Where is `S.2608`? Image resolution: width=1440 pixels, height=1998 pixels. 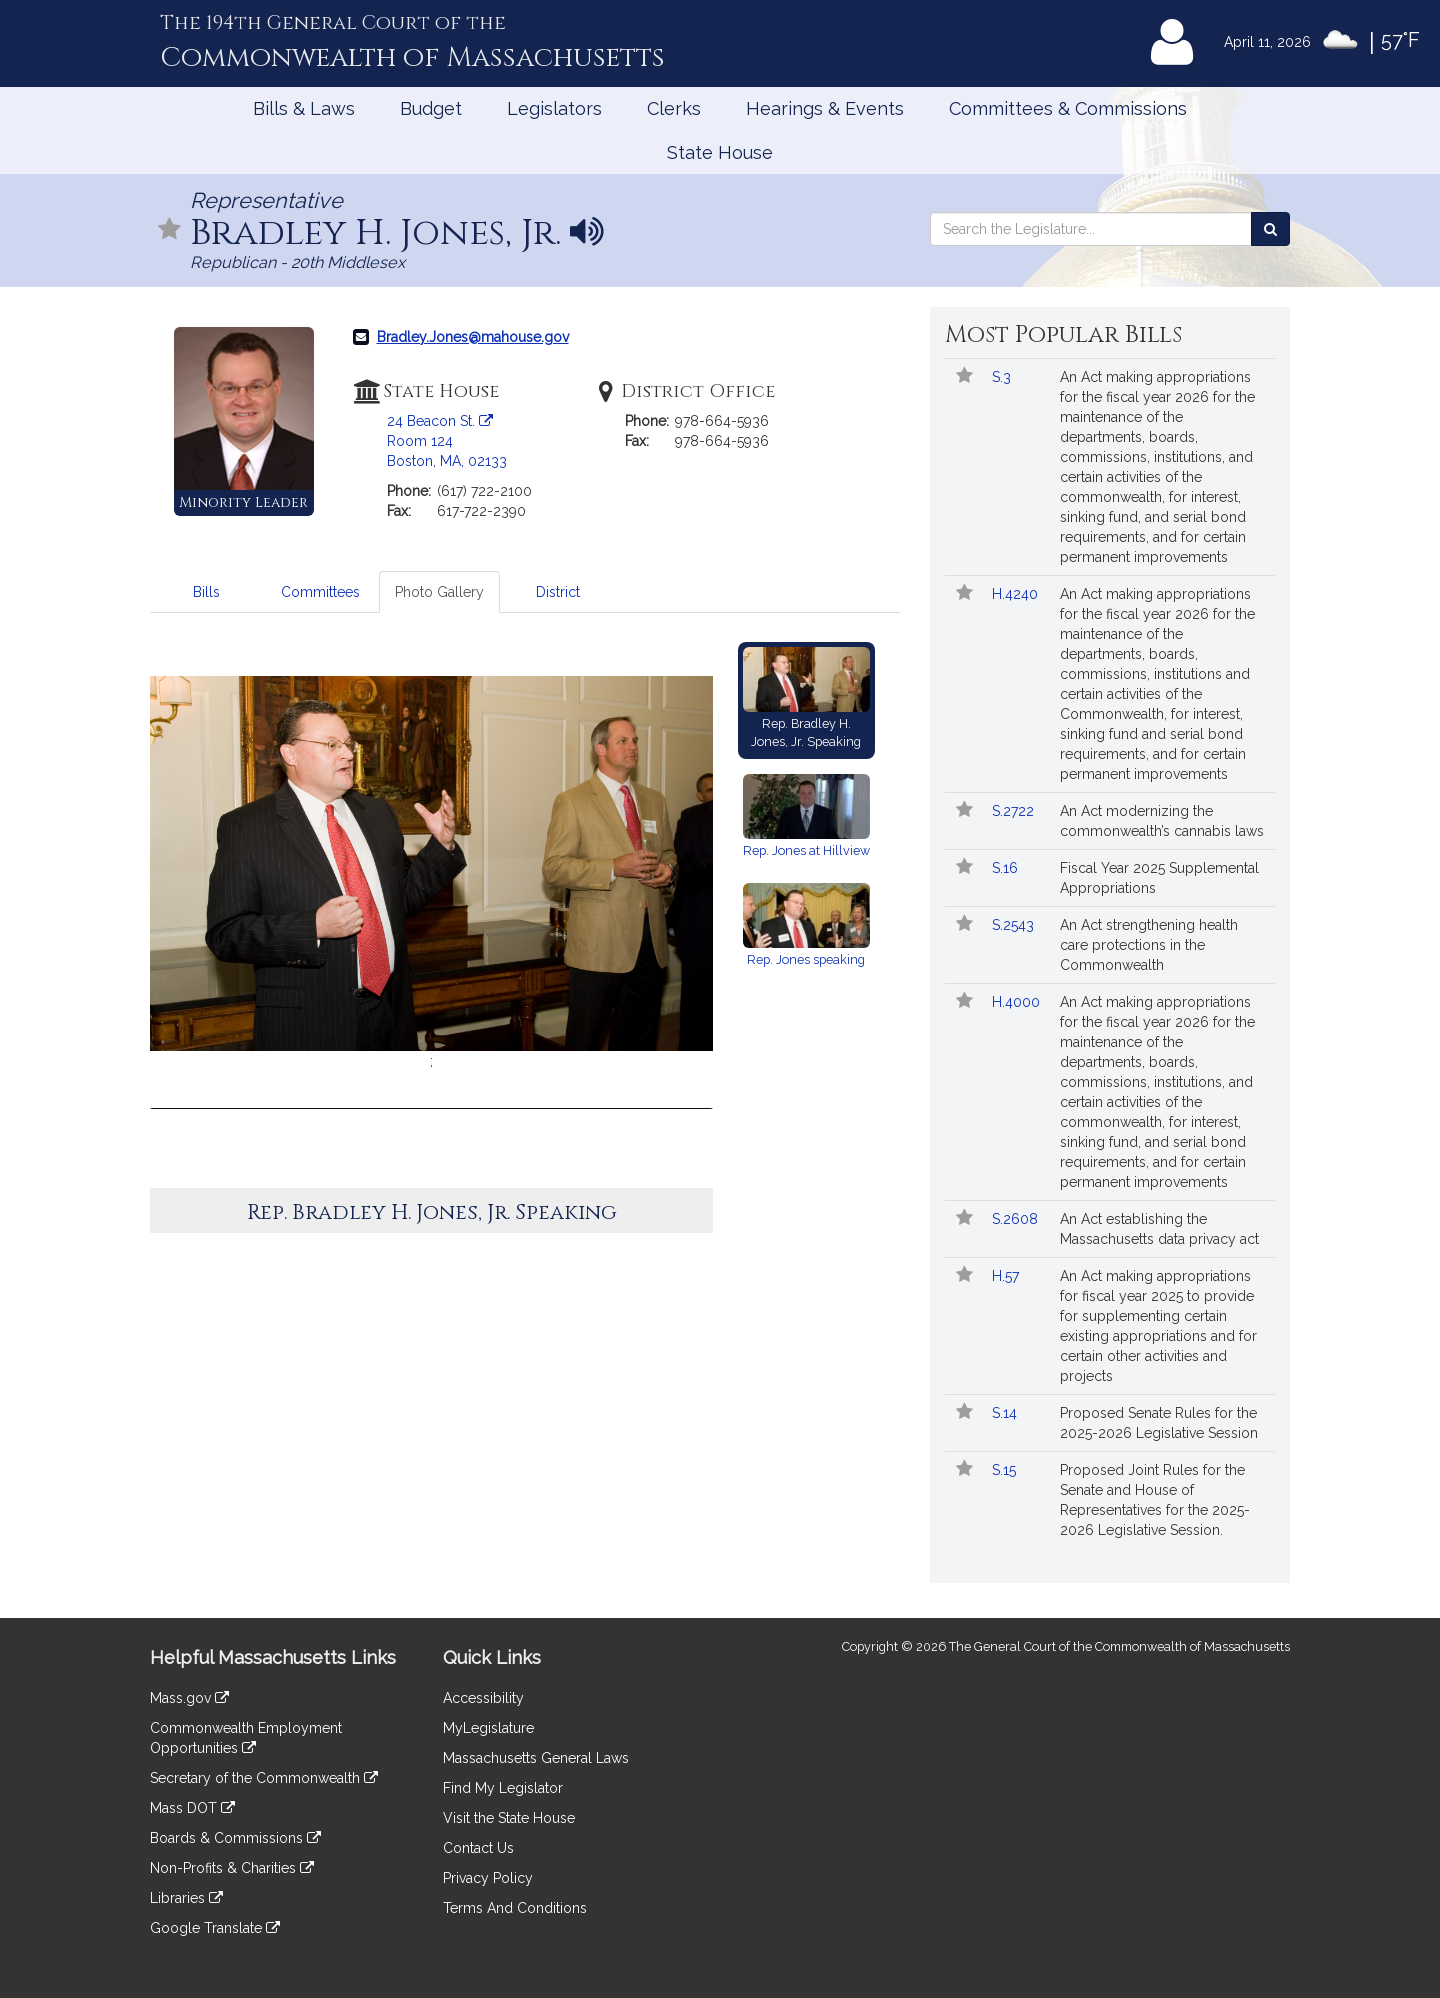
S.2608 is located at coordinates (1017, 1219).